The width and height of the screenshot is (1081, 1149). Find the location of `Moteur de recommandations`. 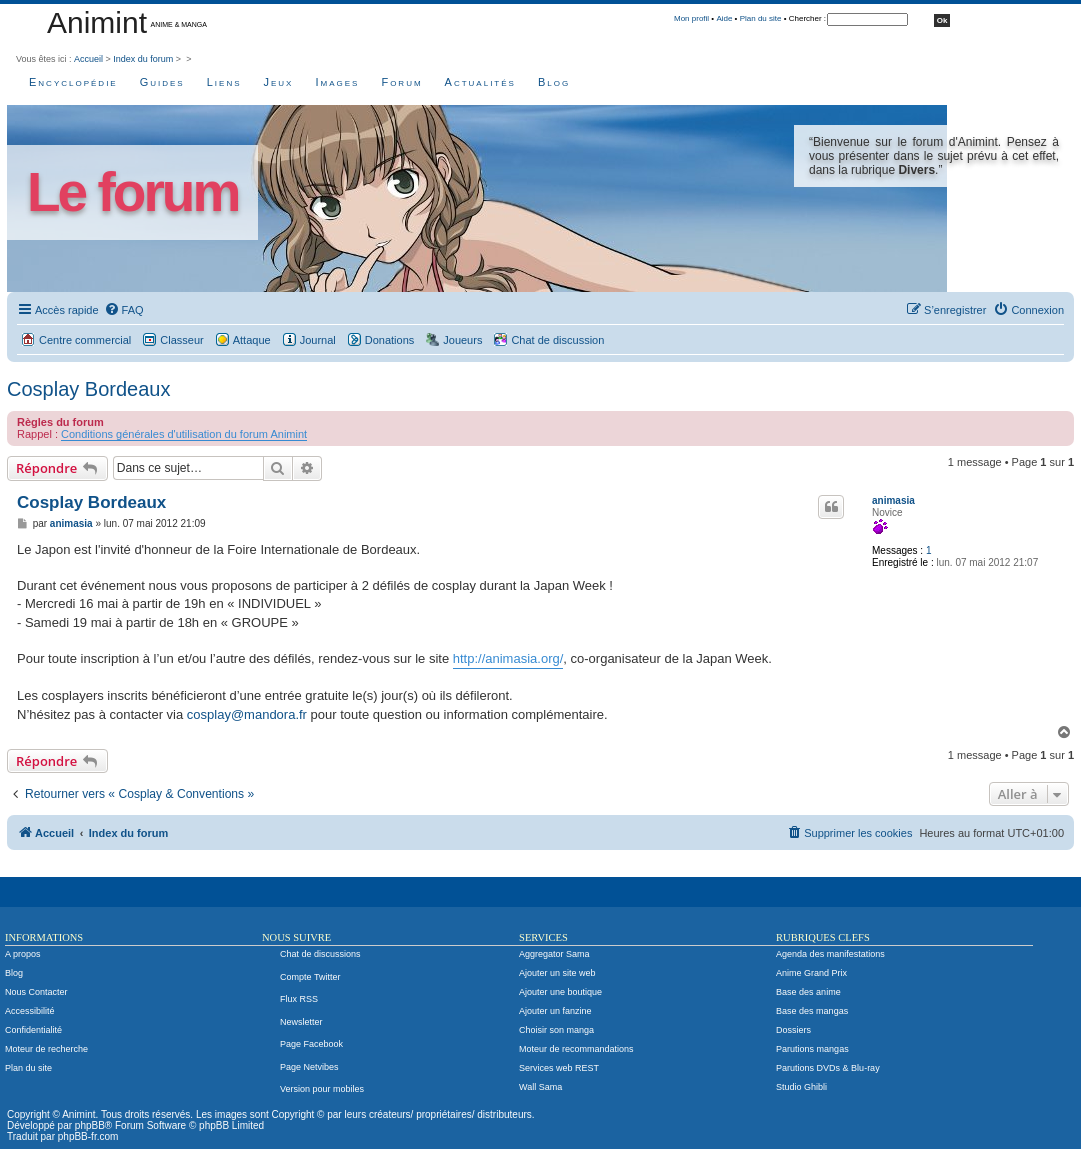

Moteur de recommandations is located at coordinates (576, 1049).